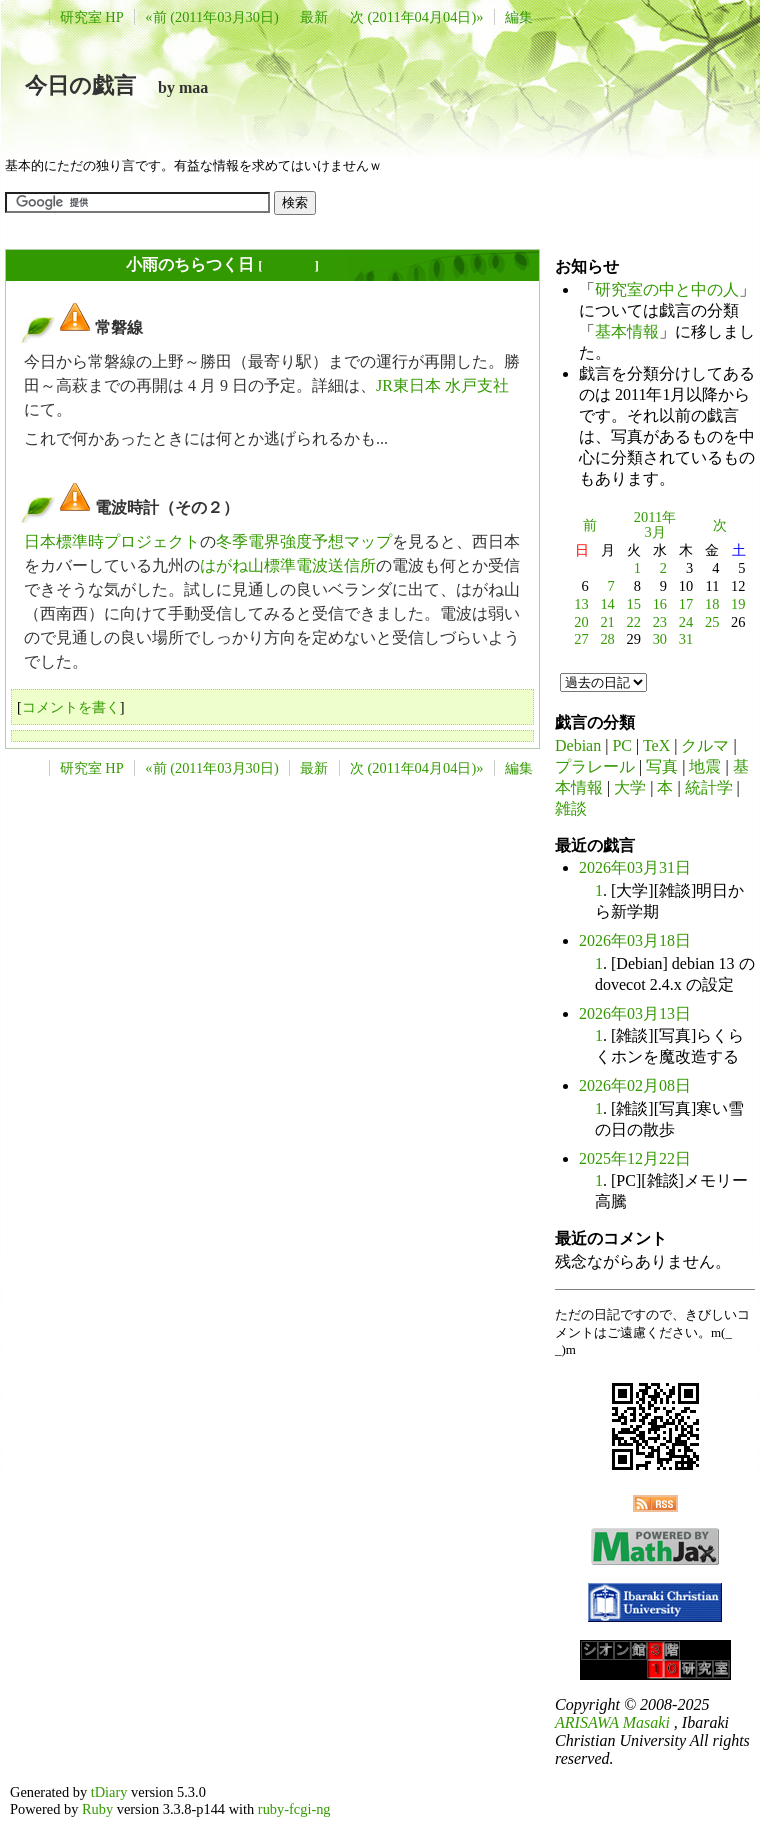 The width and height of the screenshot is (760, 1828). I want to click on 雑談, so click(571, 808).